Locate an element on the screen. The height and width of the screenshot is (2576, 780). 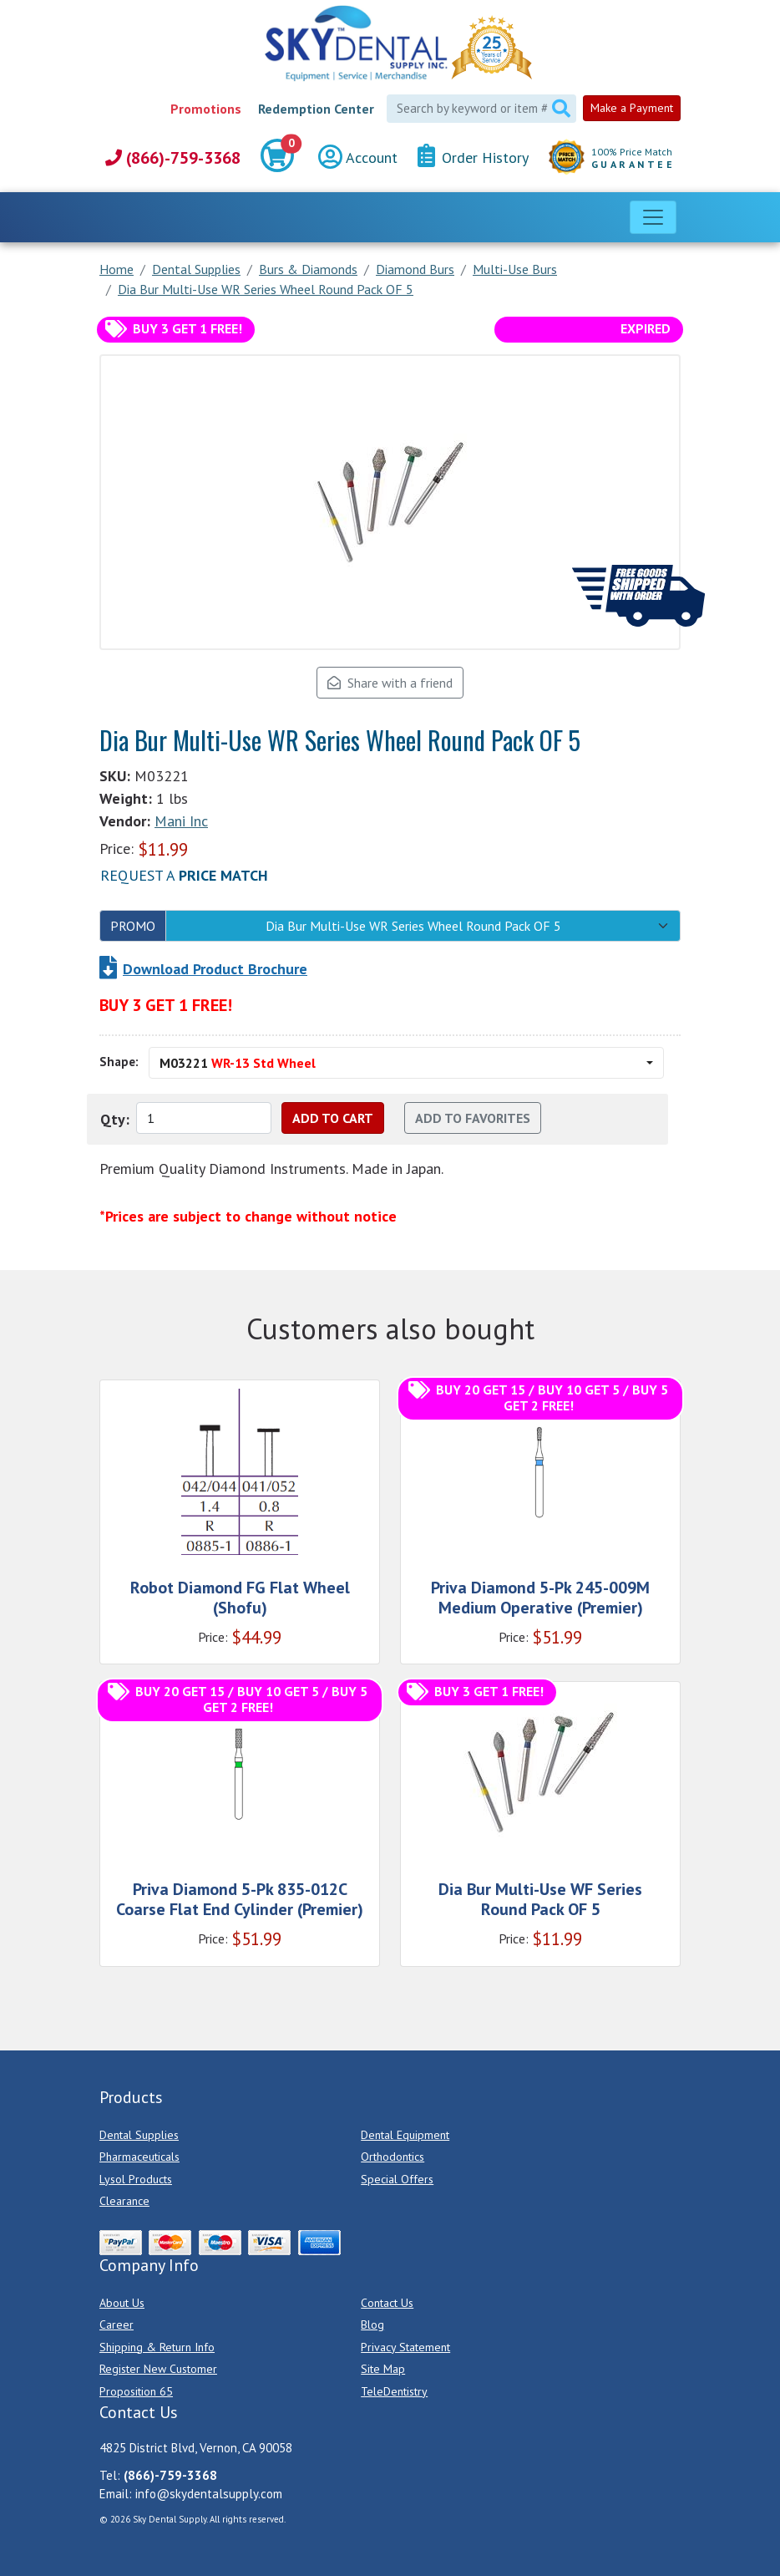
[Toggle navigation] is located at coordinates (653, 217).